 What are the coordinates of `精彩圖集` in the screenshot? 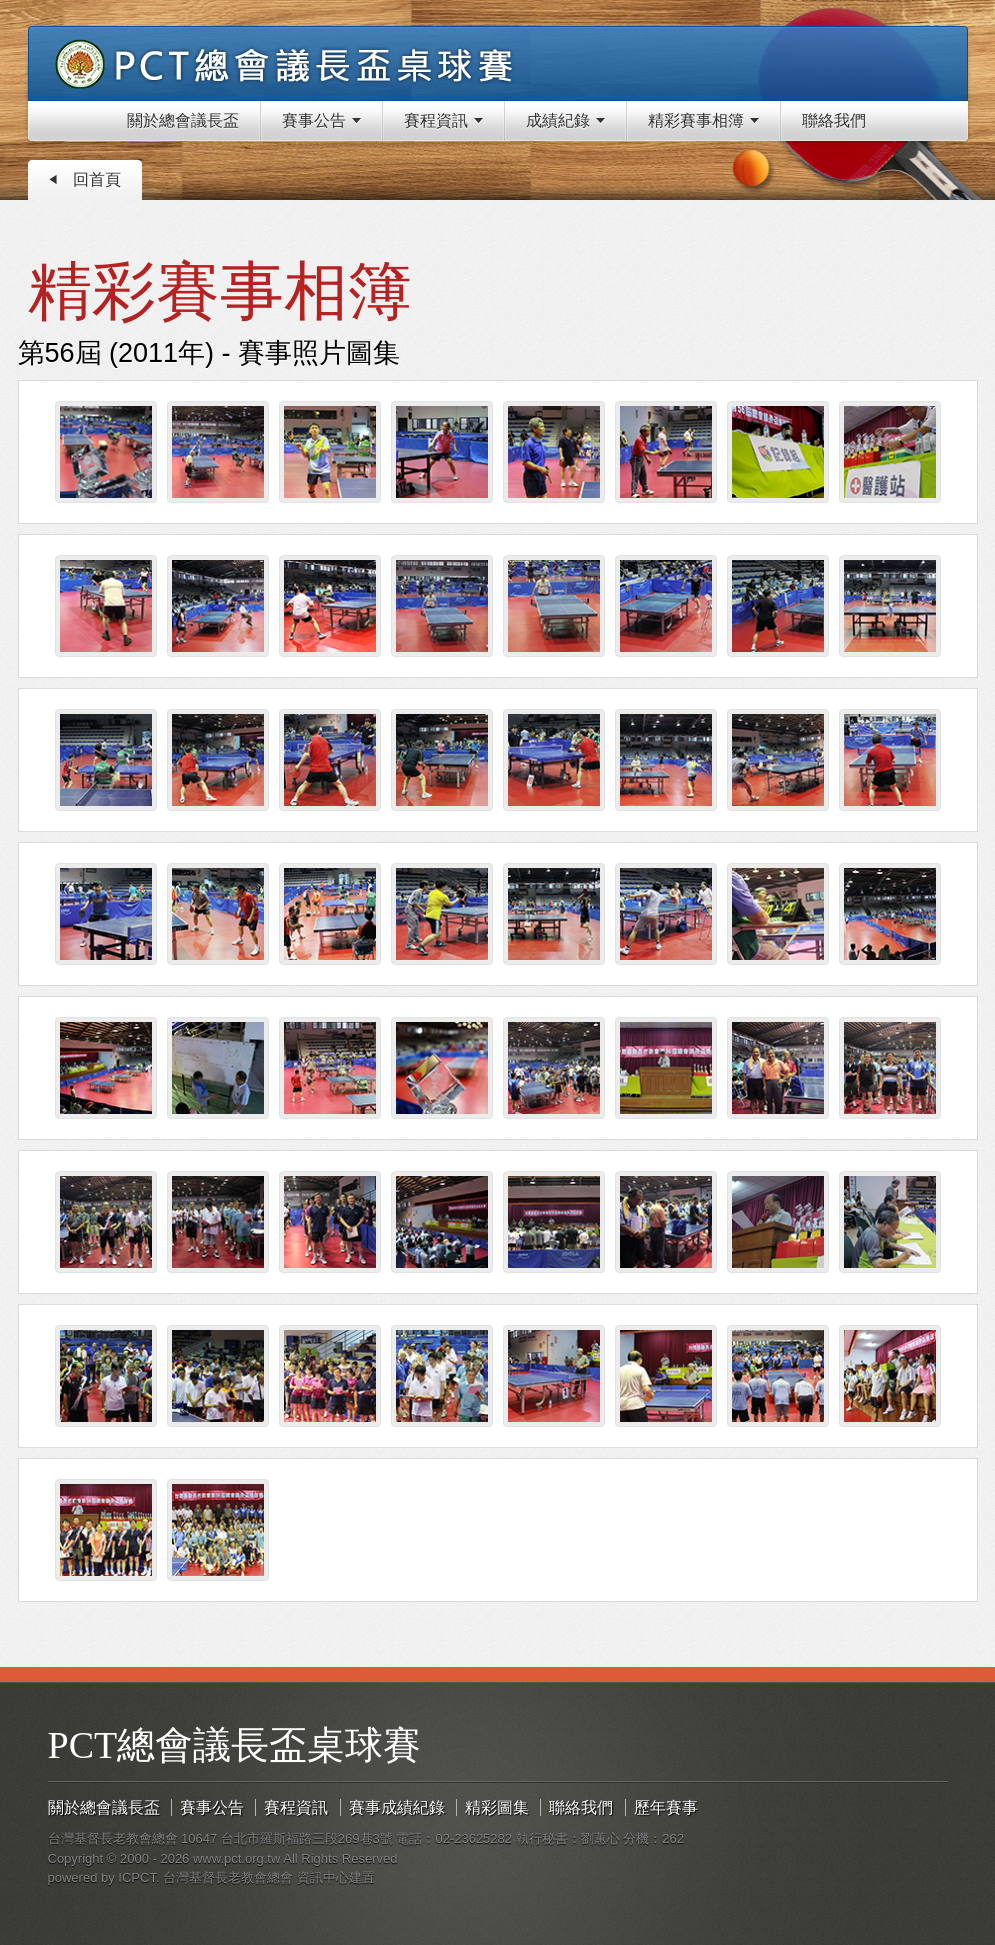 It's located at (497, 1807).